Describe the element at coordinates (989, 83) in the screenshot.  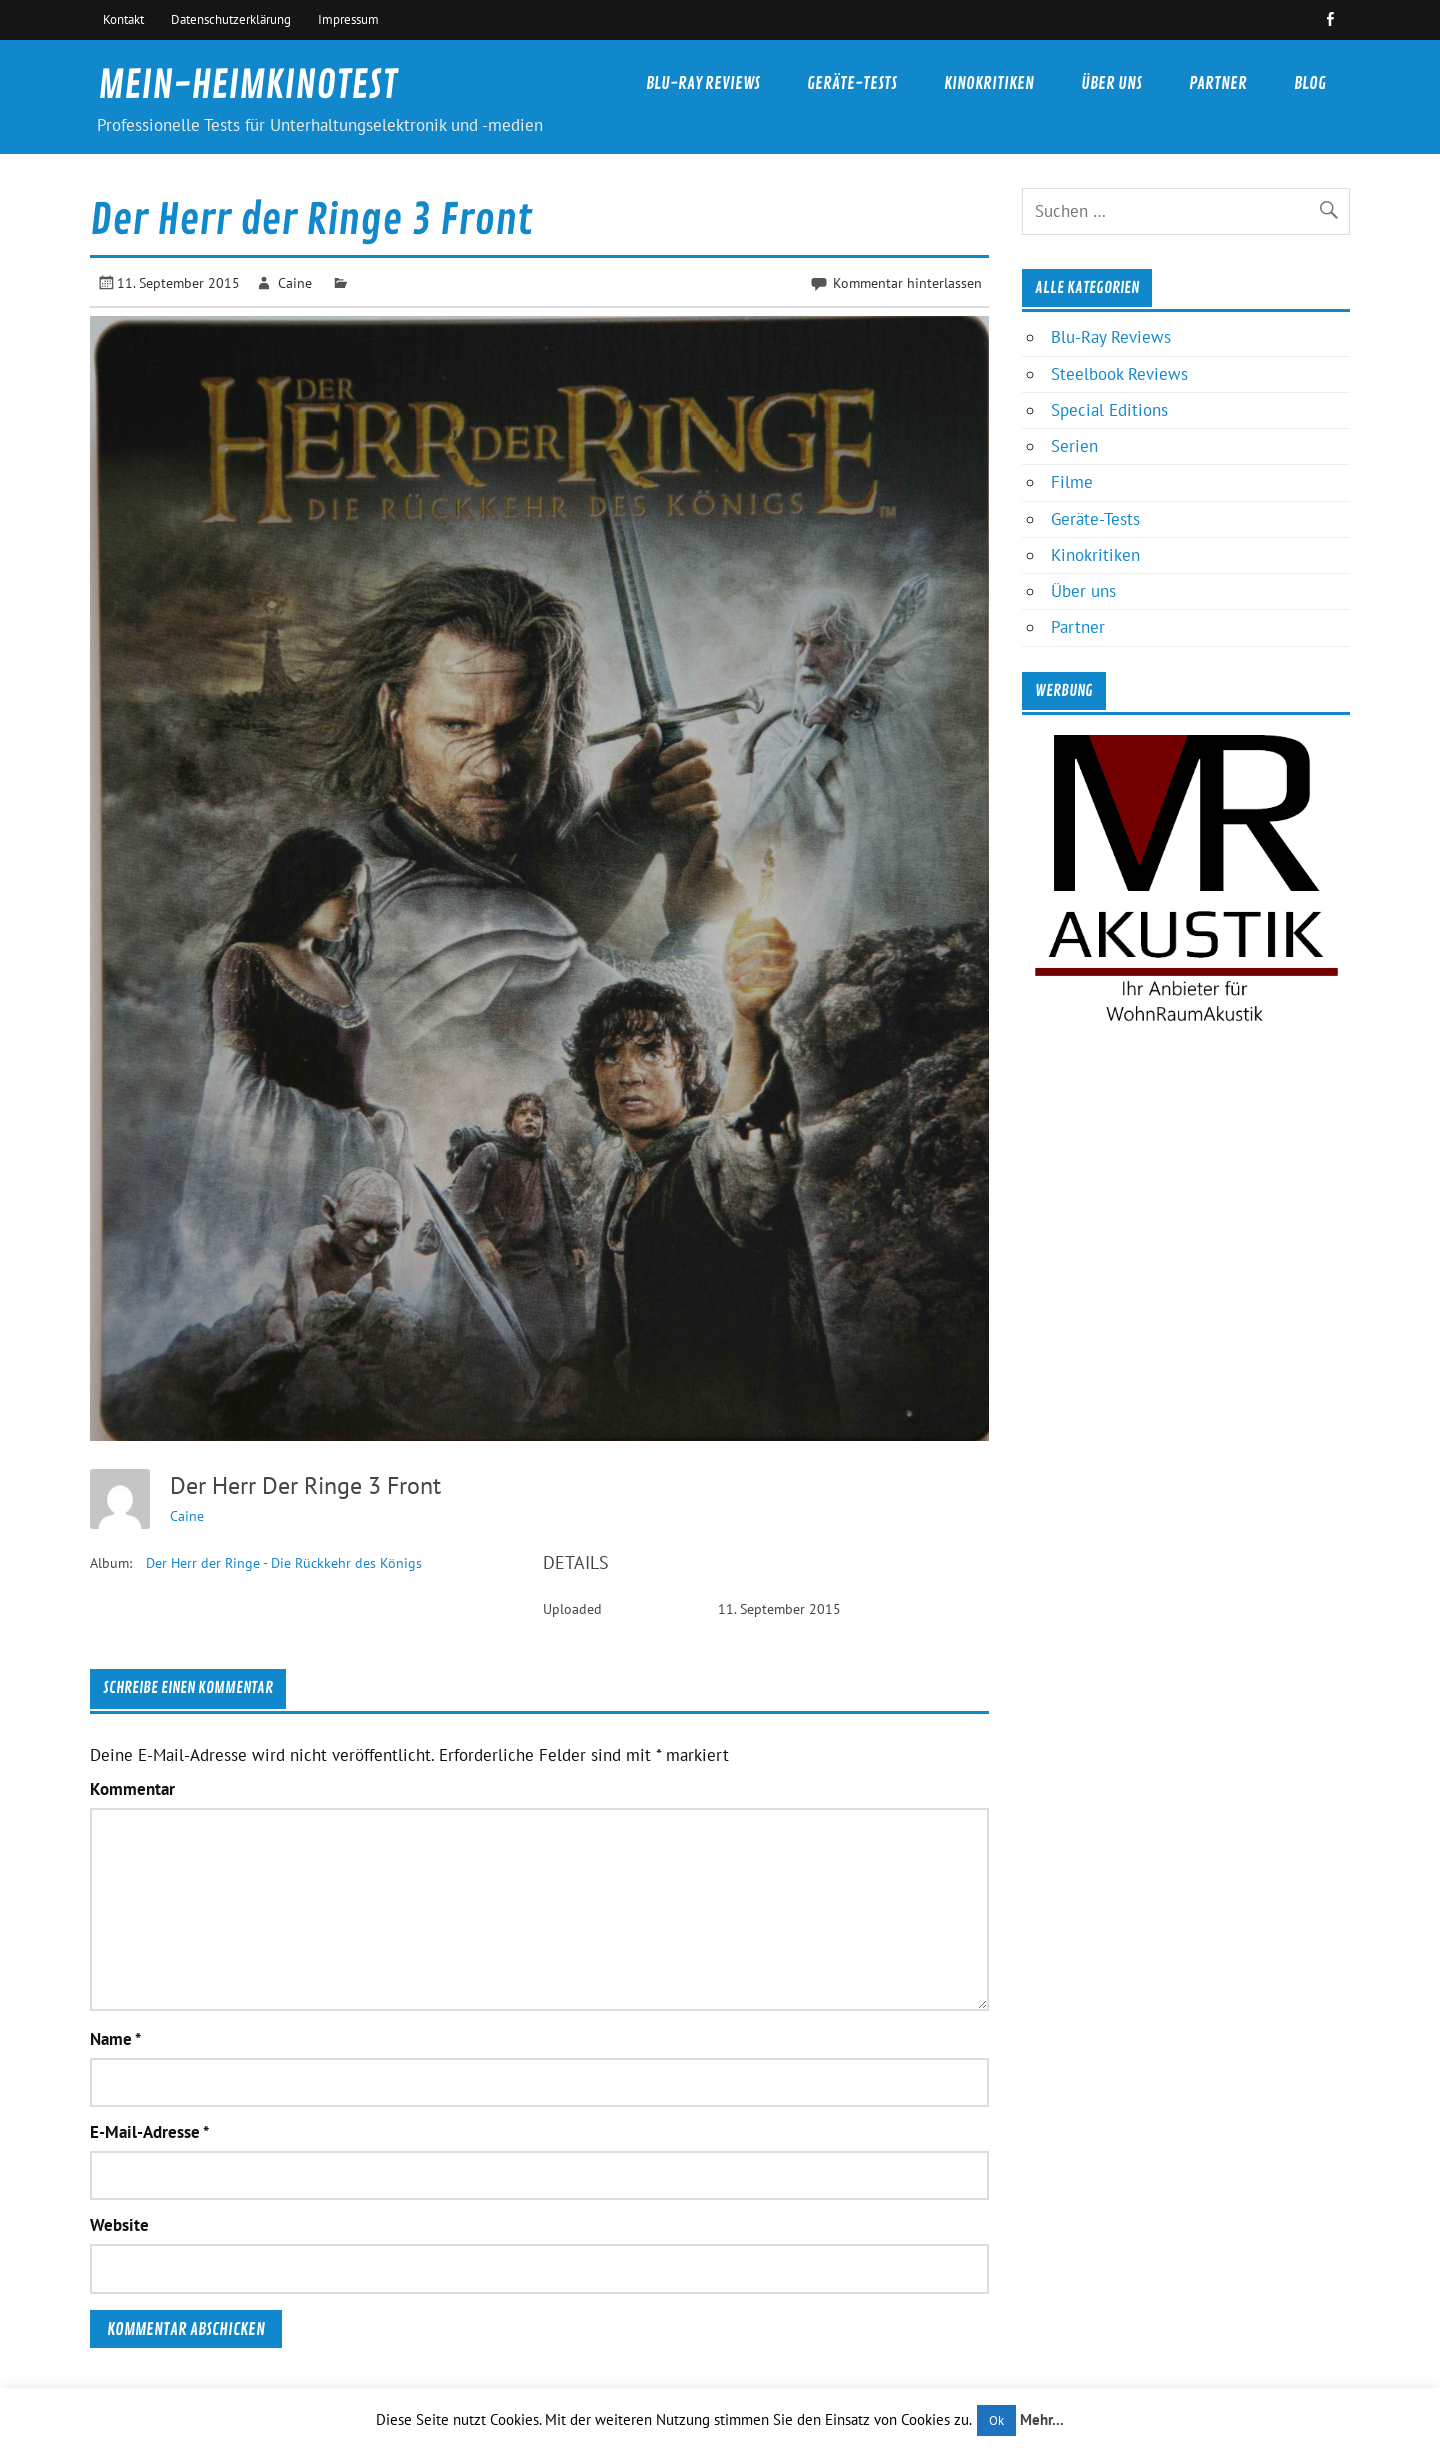
I see `Kinokritiken` at that location.